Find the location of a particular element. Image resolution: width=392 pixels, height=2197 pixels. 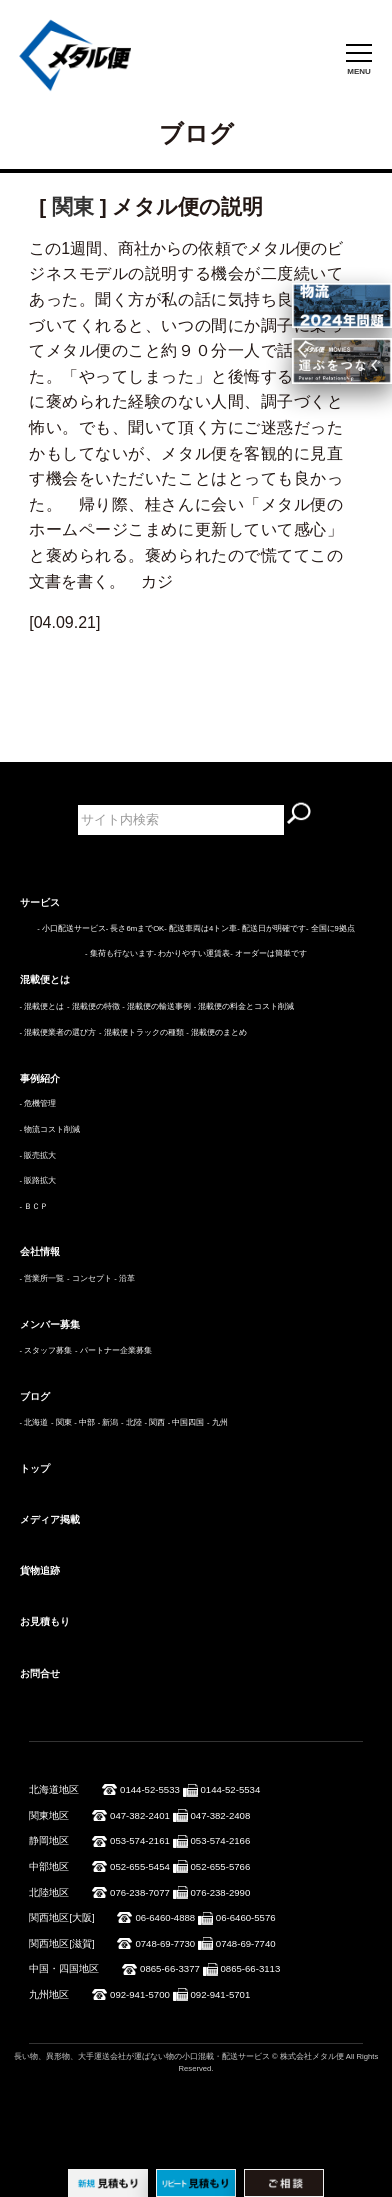

販路拡大 is located at coordinates (40, 1180).